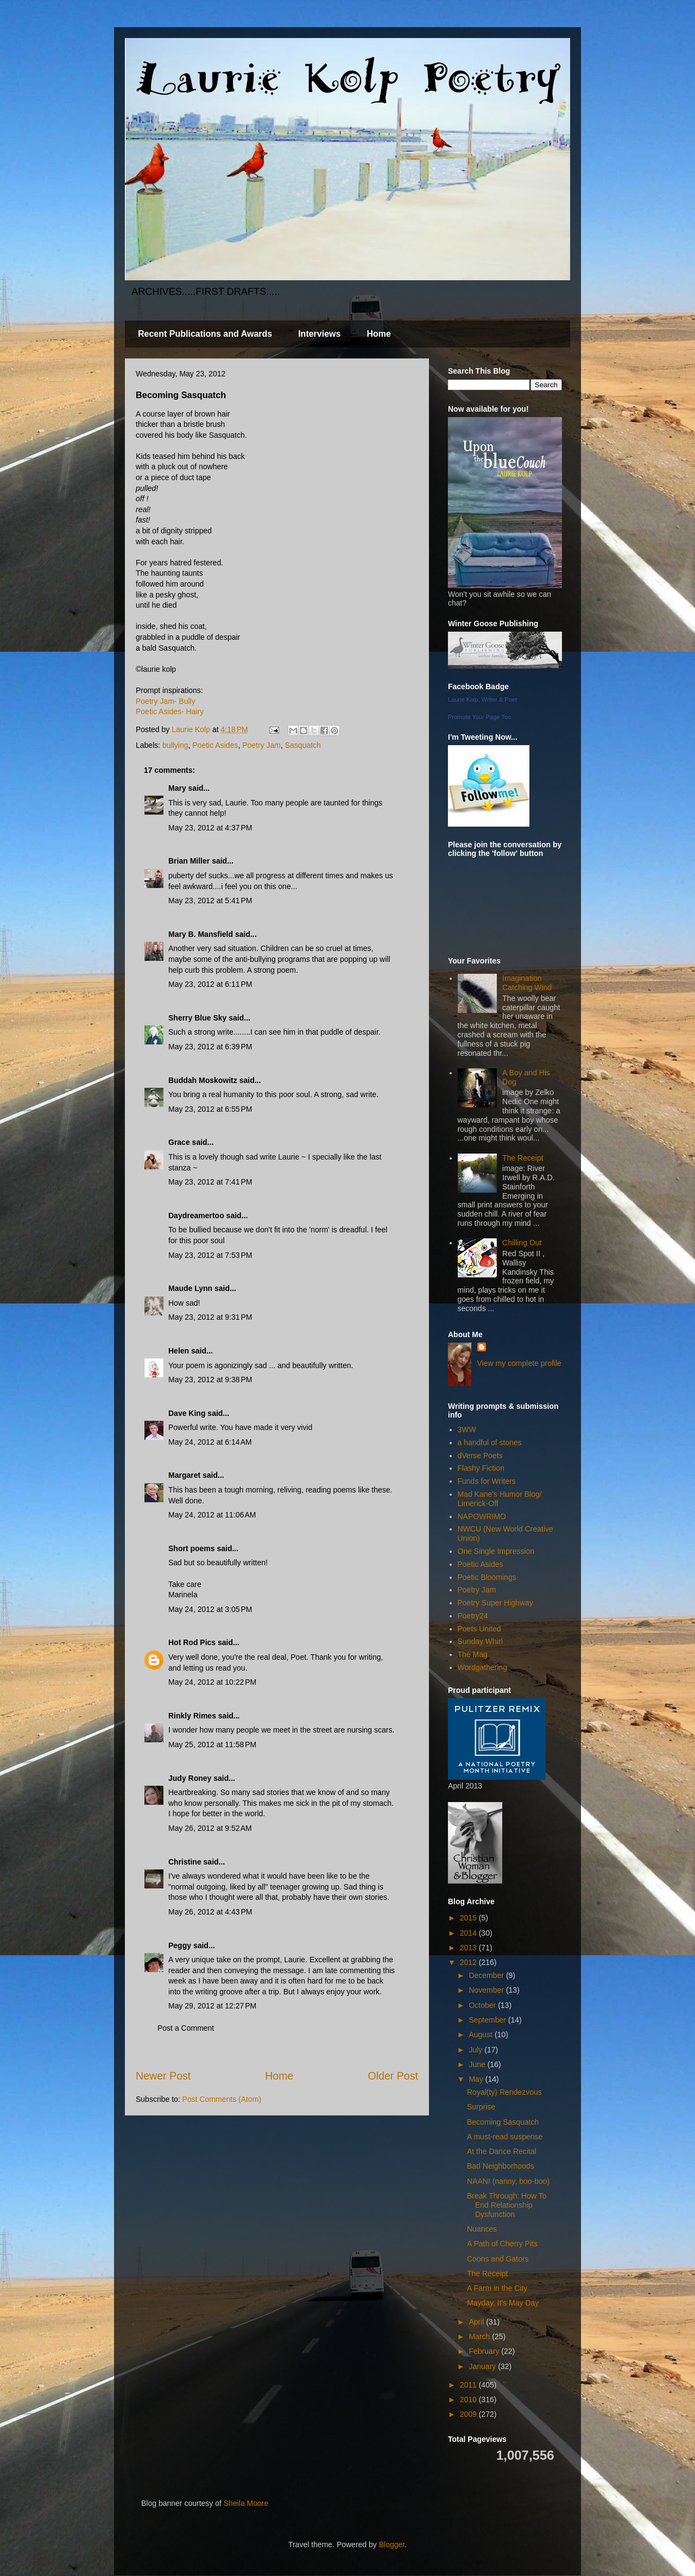  Describe the element at coordinates (163, 2076) in the screenshot. I see `Newer Post` at that location.